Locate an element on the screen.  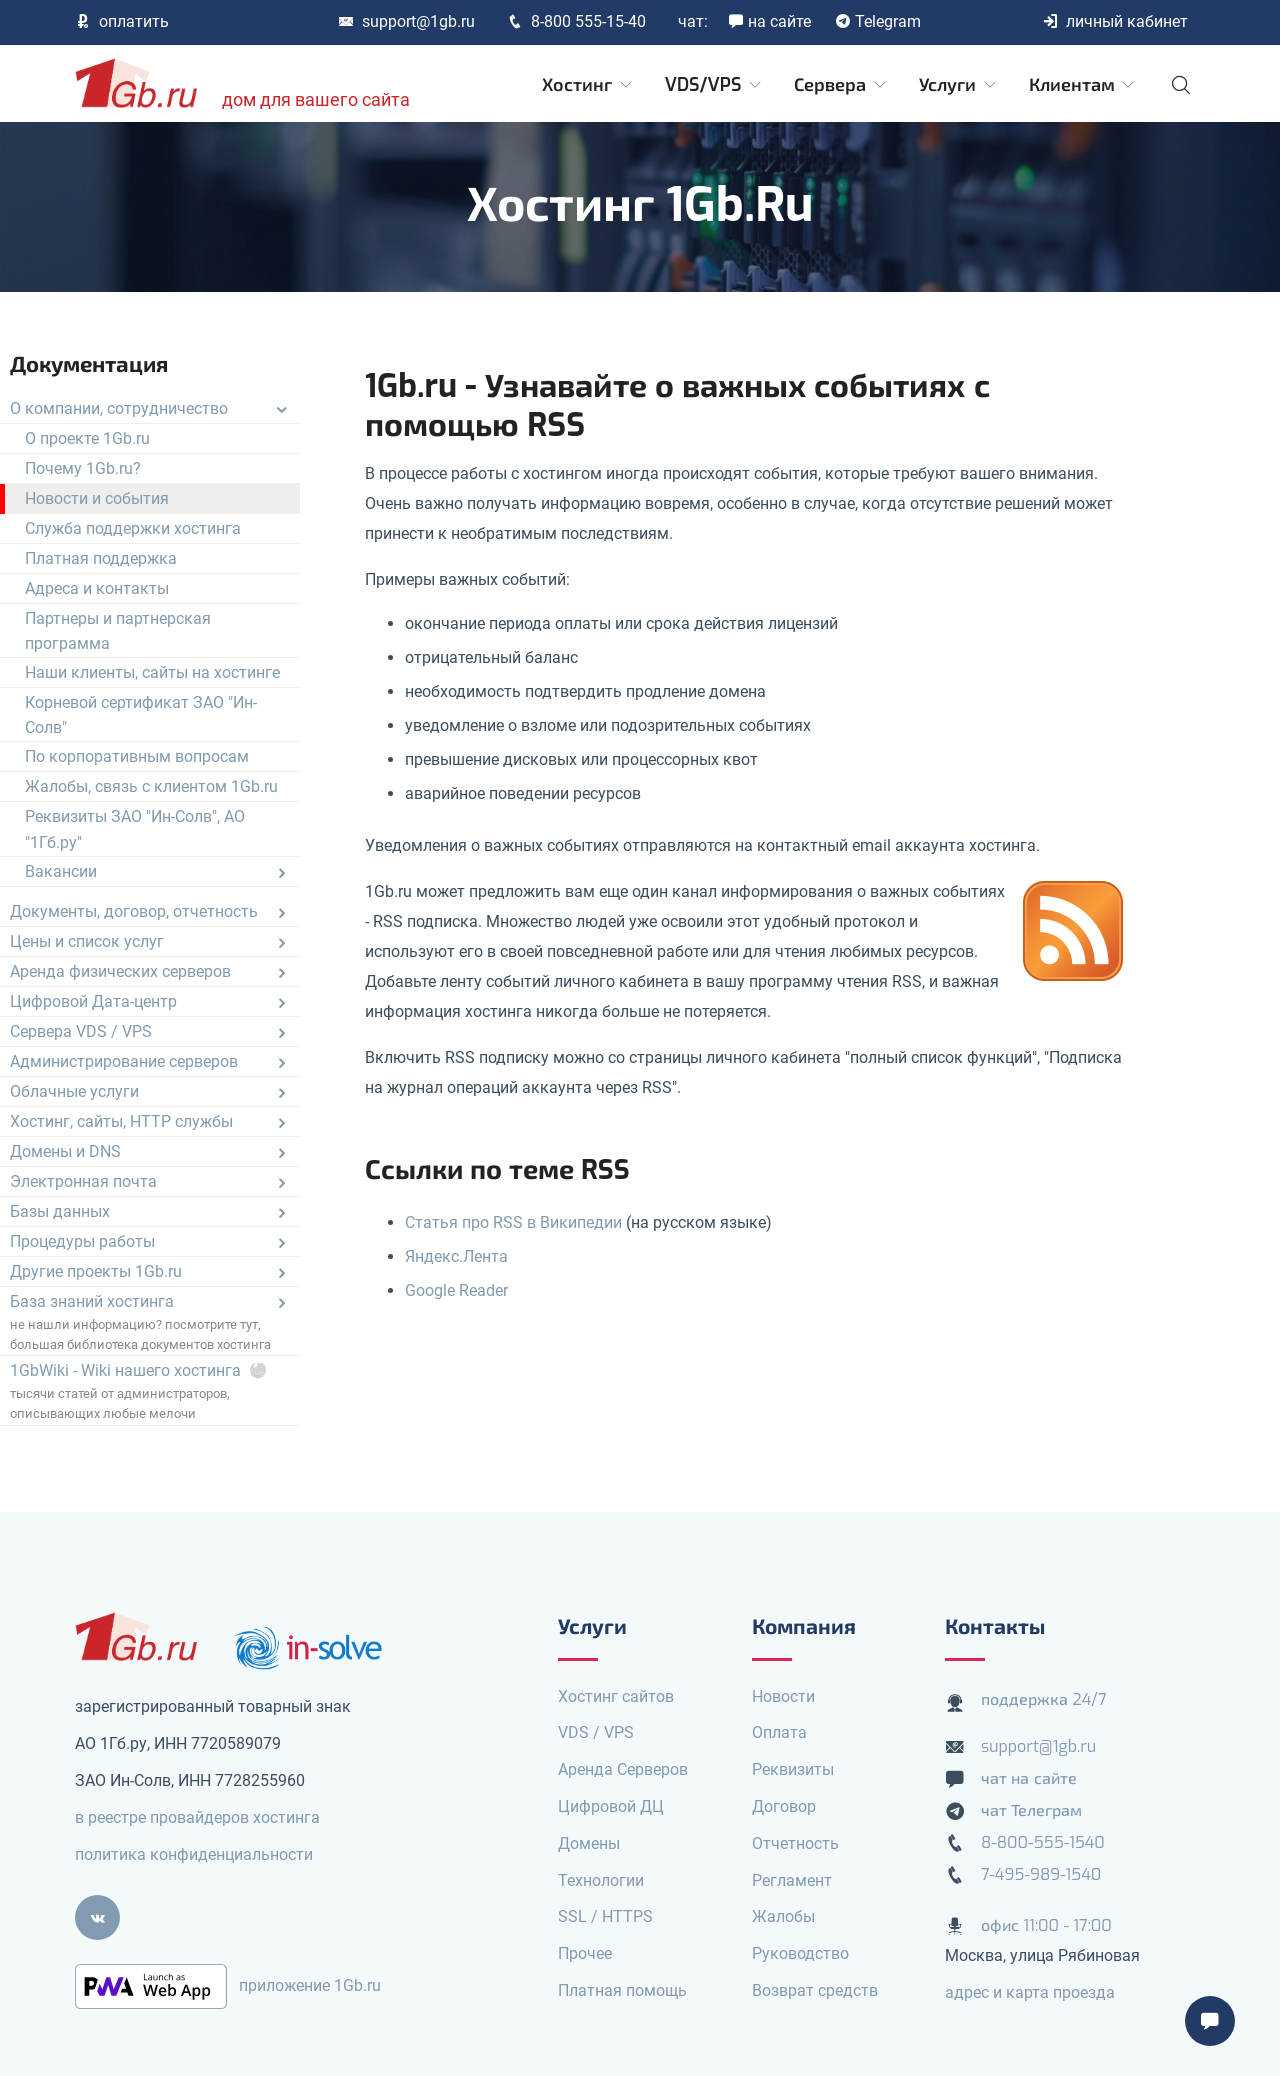
Руководство is located at coordinates (800, 1953).